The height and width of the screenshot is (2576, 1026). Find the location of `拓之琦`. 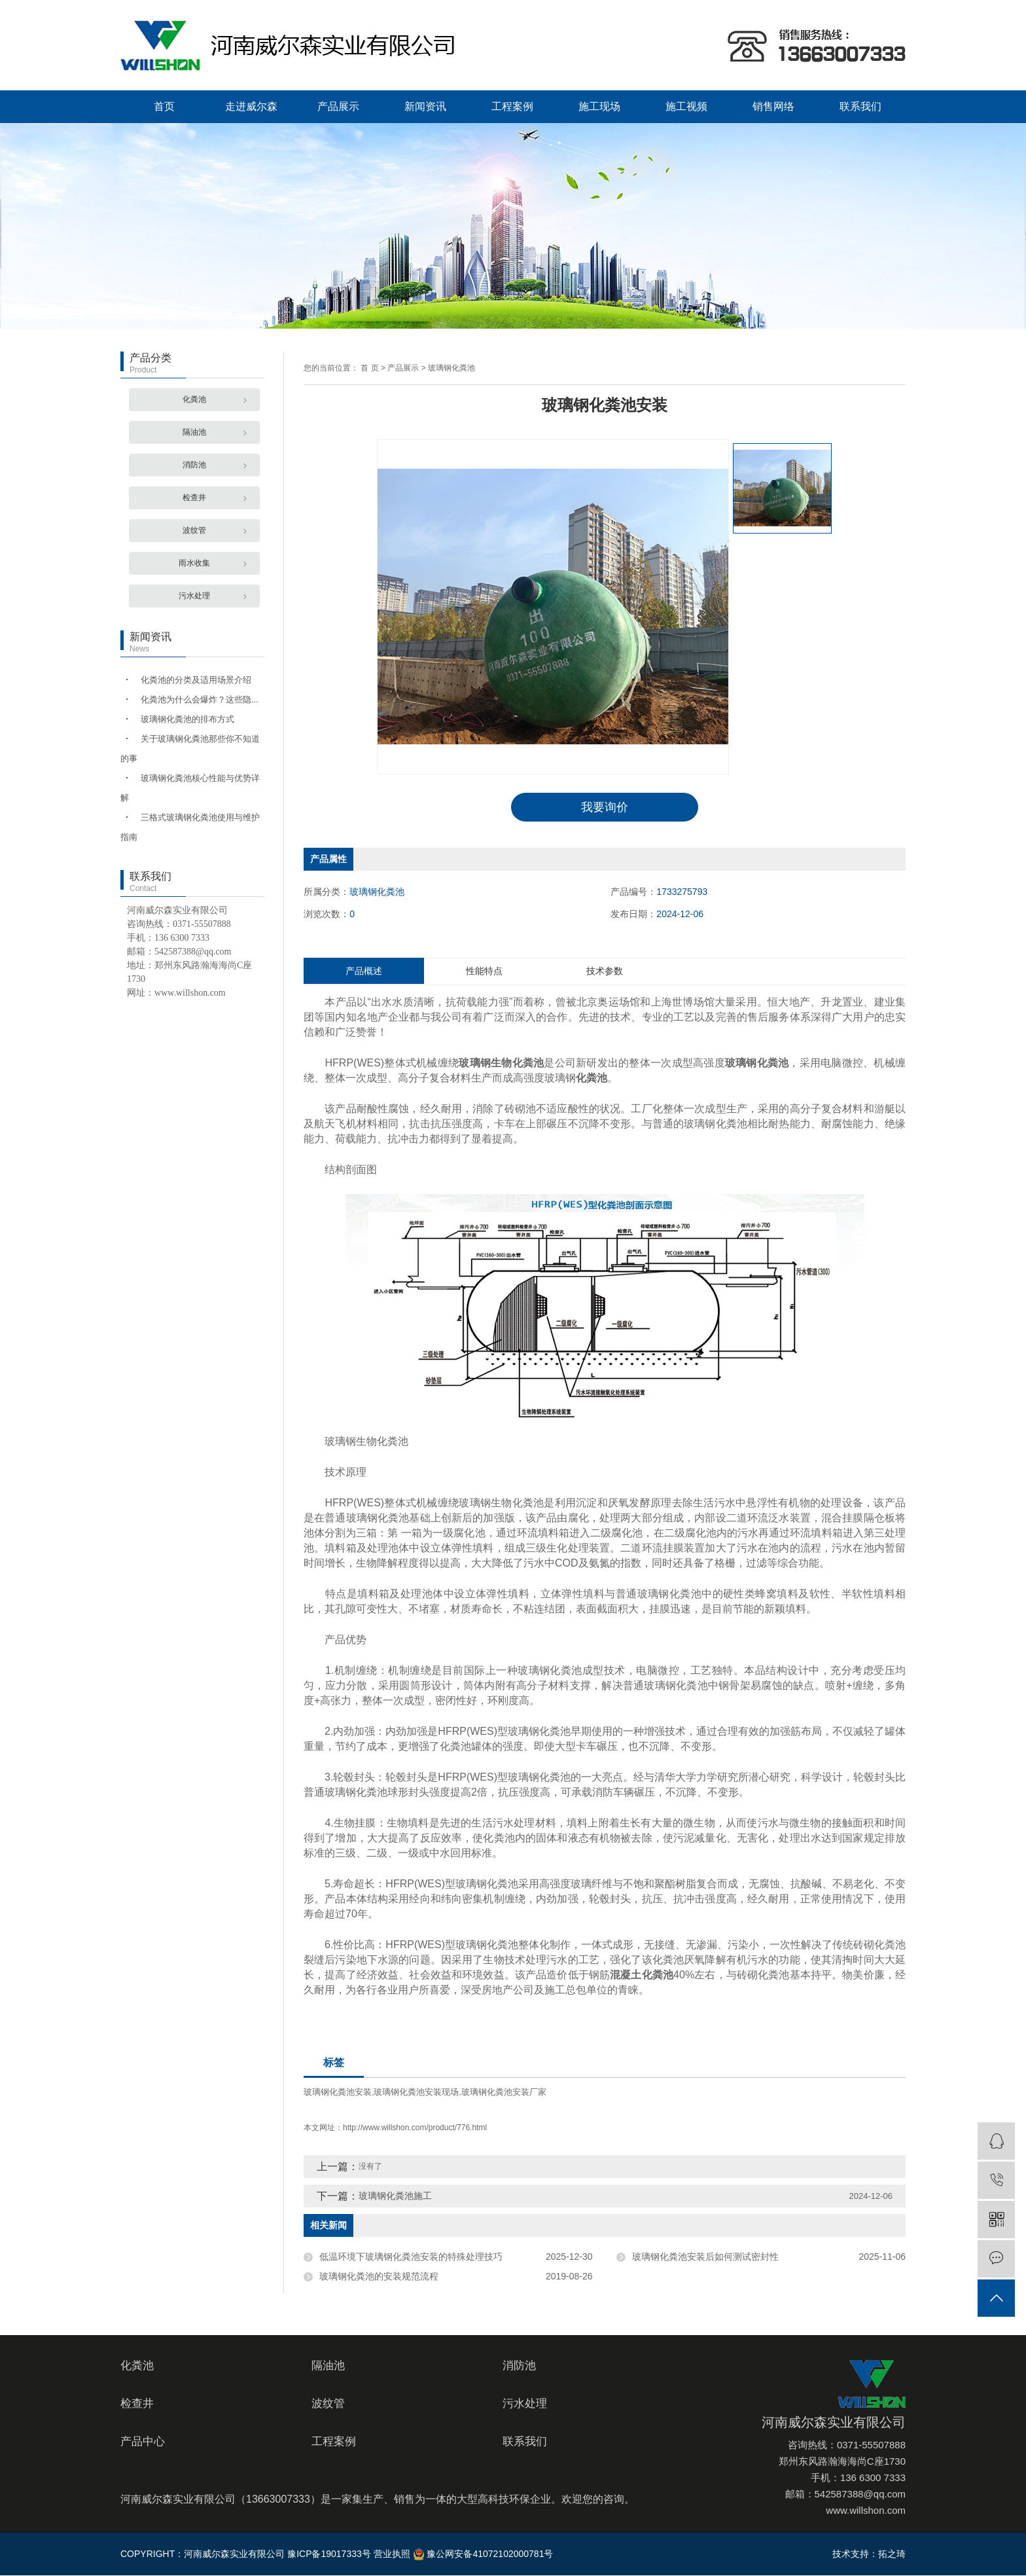

拓之琦 is located at coordinates (892, 2554).